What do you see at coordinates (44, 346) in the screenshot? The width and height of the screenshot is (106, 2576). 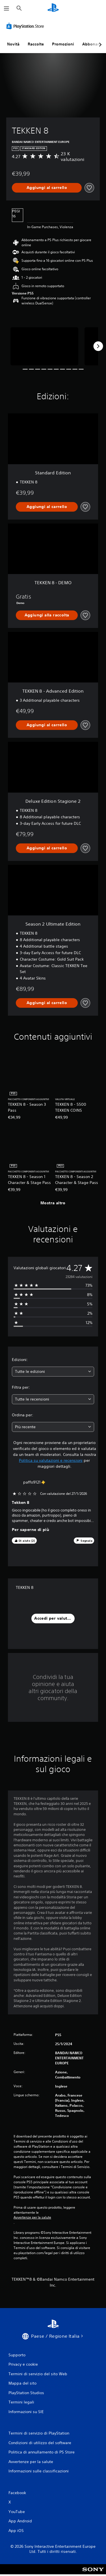 I see `[Media Carousel Card]` at bounding box center [44, 346].